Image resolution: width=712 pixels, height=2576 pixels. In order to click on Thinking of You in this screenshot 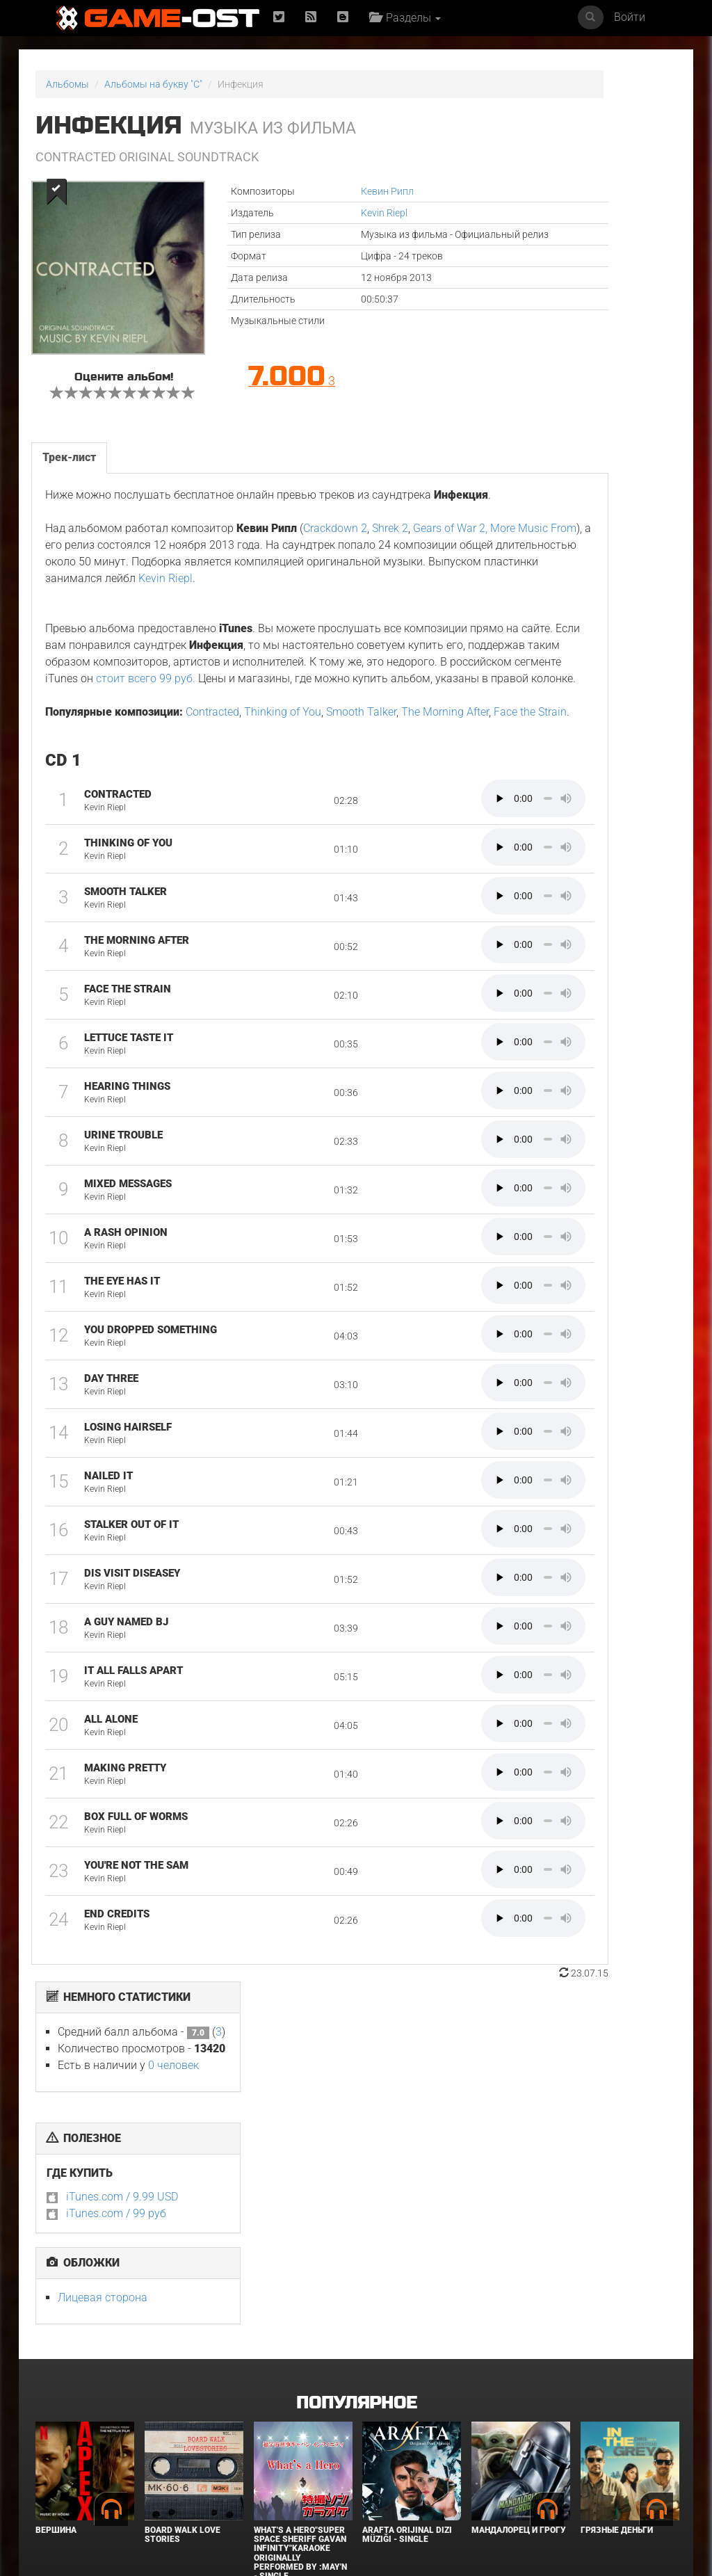, I will do `click(281, 815)`.